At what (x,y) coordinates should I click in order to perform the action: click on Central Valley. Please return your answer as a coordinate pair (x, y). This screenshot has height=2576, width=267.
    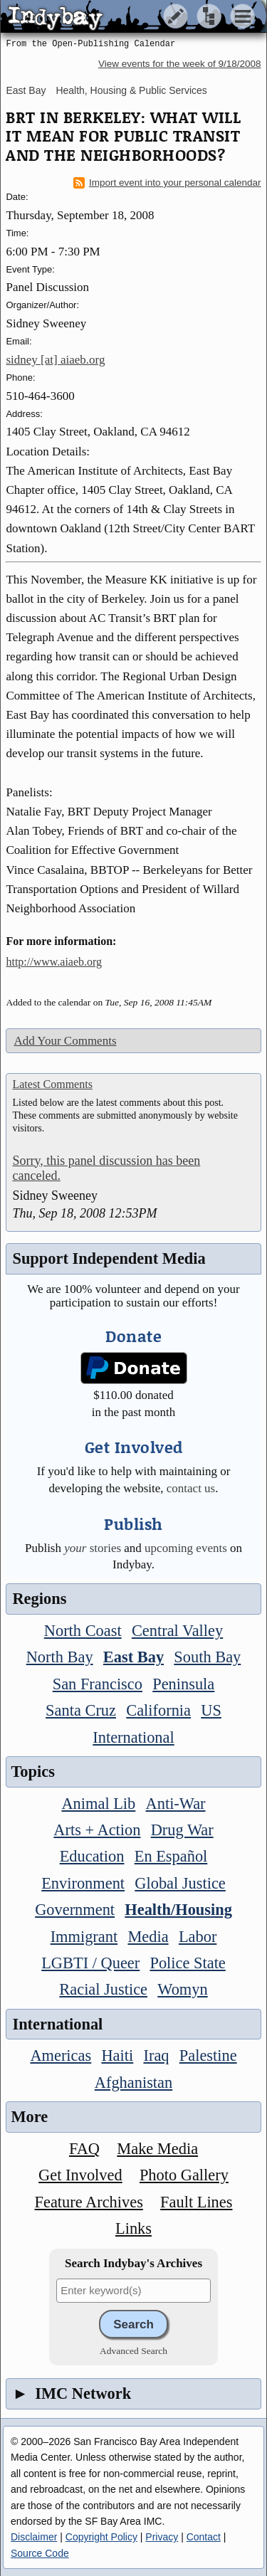
    Looking at the image, I should click on (177, 1631).